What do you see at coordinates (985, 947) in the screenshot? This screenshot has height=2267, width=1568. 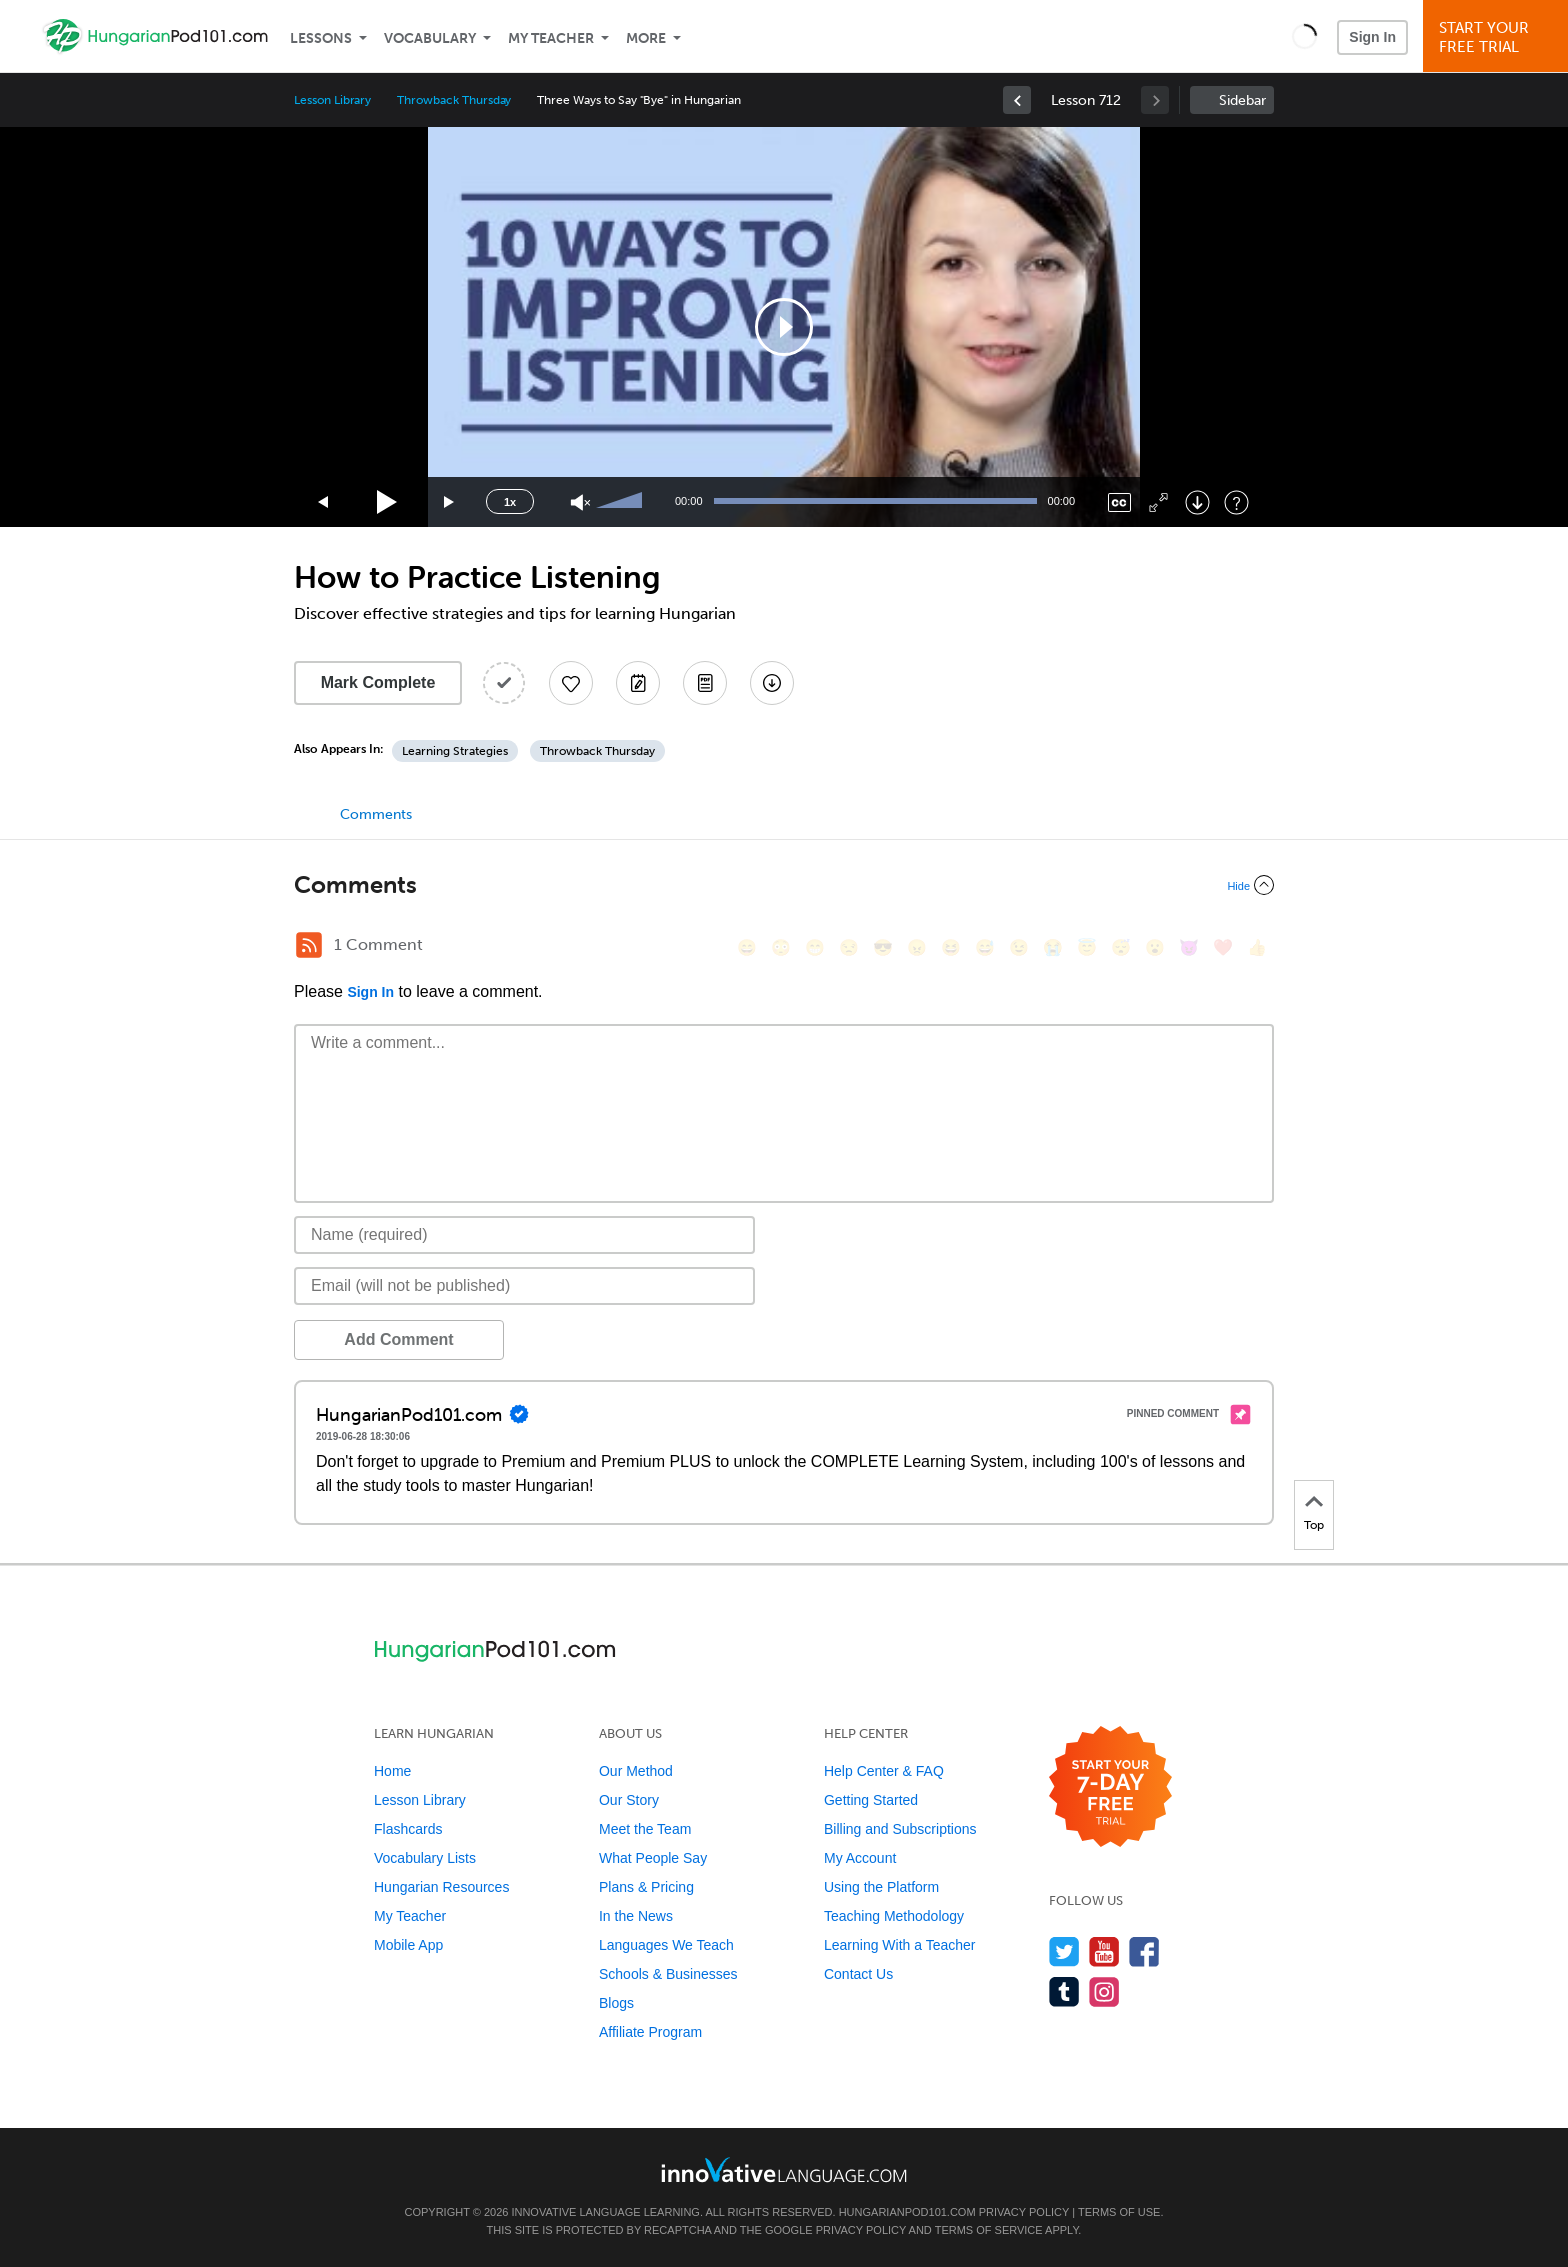 I see `[😅, sweat_smile]` at bounding box center [985, 947].